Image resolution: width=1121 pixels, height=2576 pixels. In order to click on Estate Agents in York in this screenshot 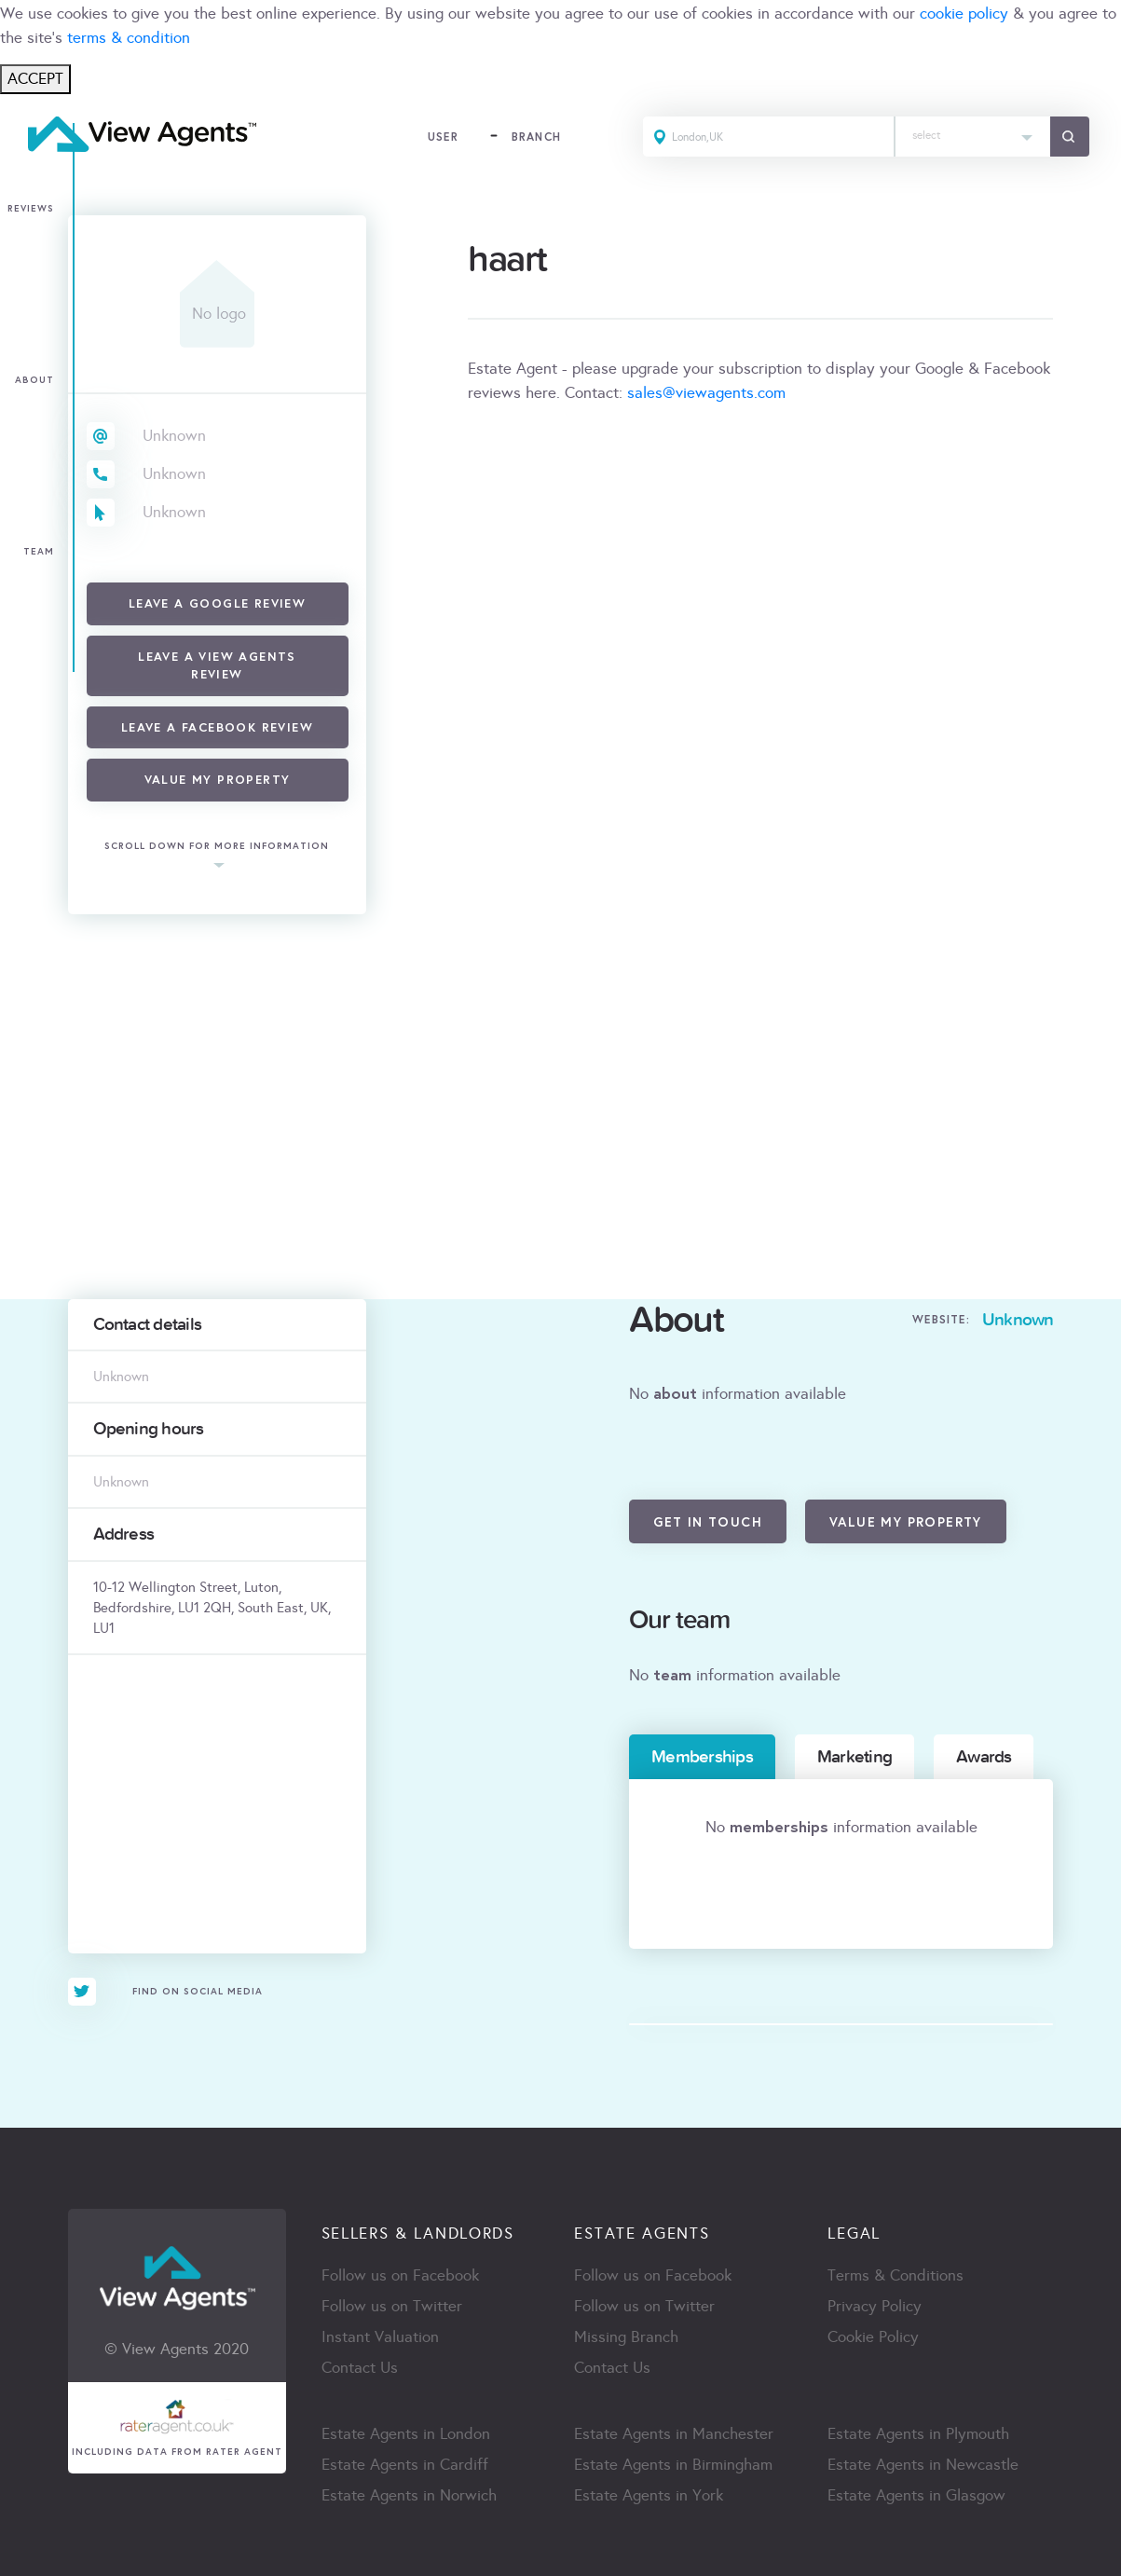, I will do `click(648, 2495)`.